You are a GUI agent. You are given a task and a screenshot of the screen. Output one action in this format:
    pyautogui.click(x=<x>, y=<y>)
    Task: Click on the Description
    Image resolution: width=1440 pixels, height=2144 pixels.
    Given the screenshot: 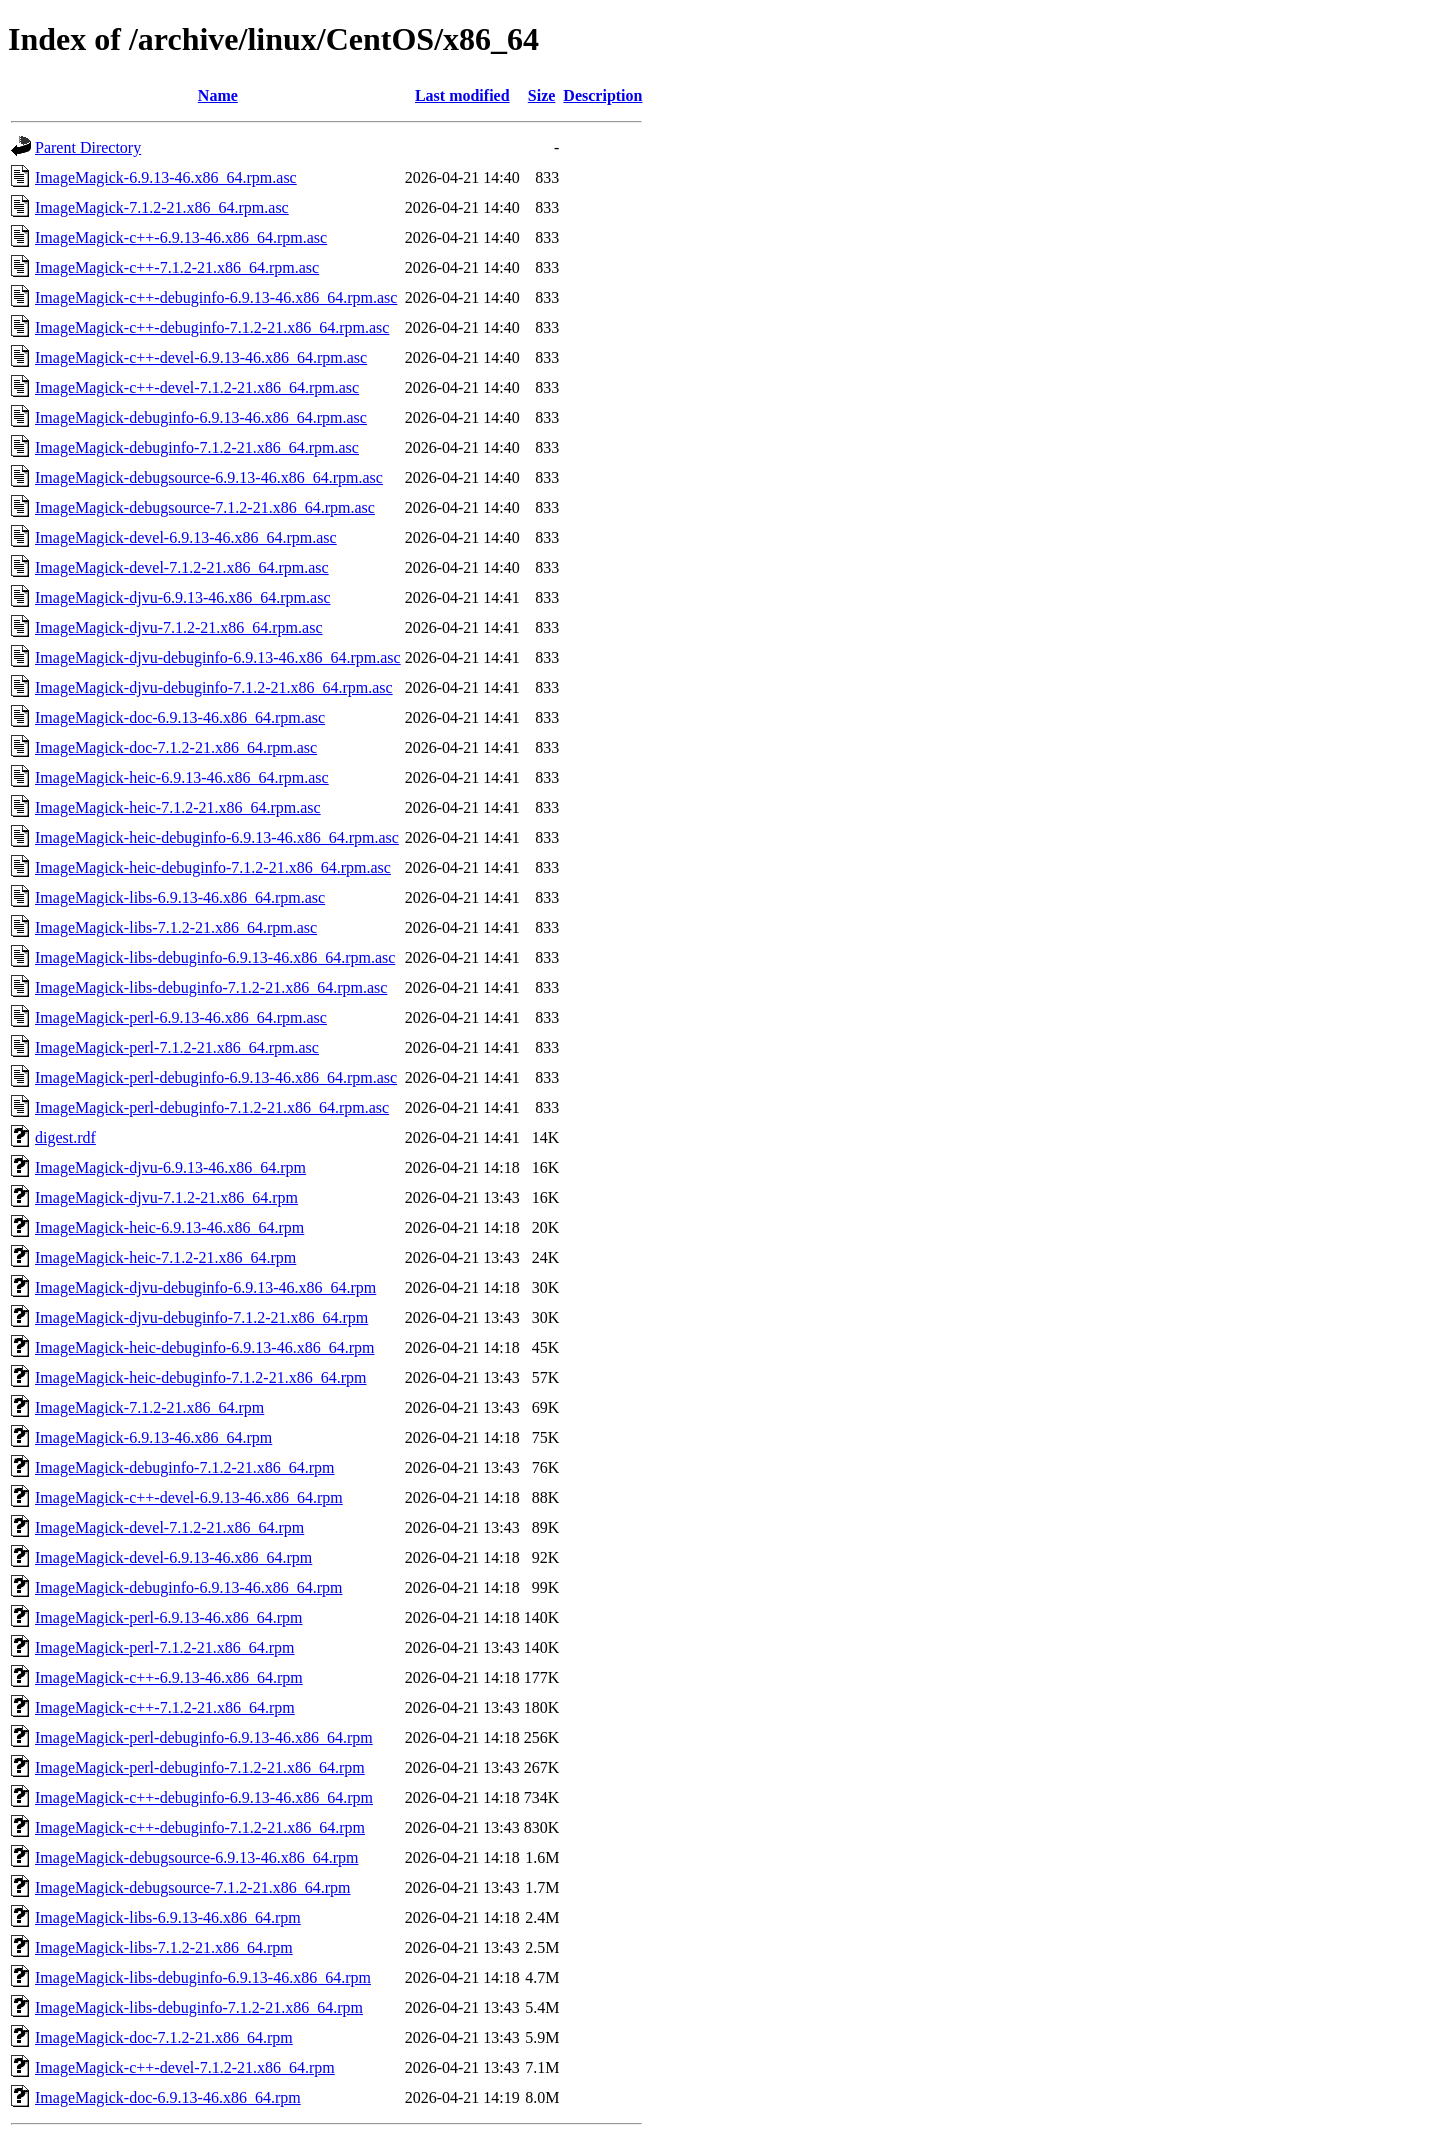 What is the action you would take?
    pyautogui.click(x=602, y=95)
    